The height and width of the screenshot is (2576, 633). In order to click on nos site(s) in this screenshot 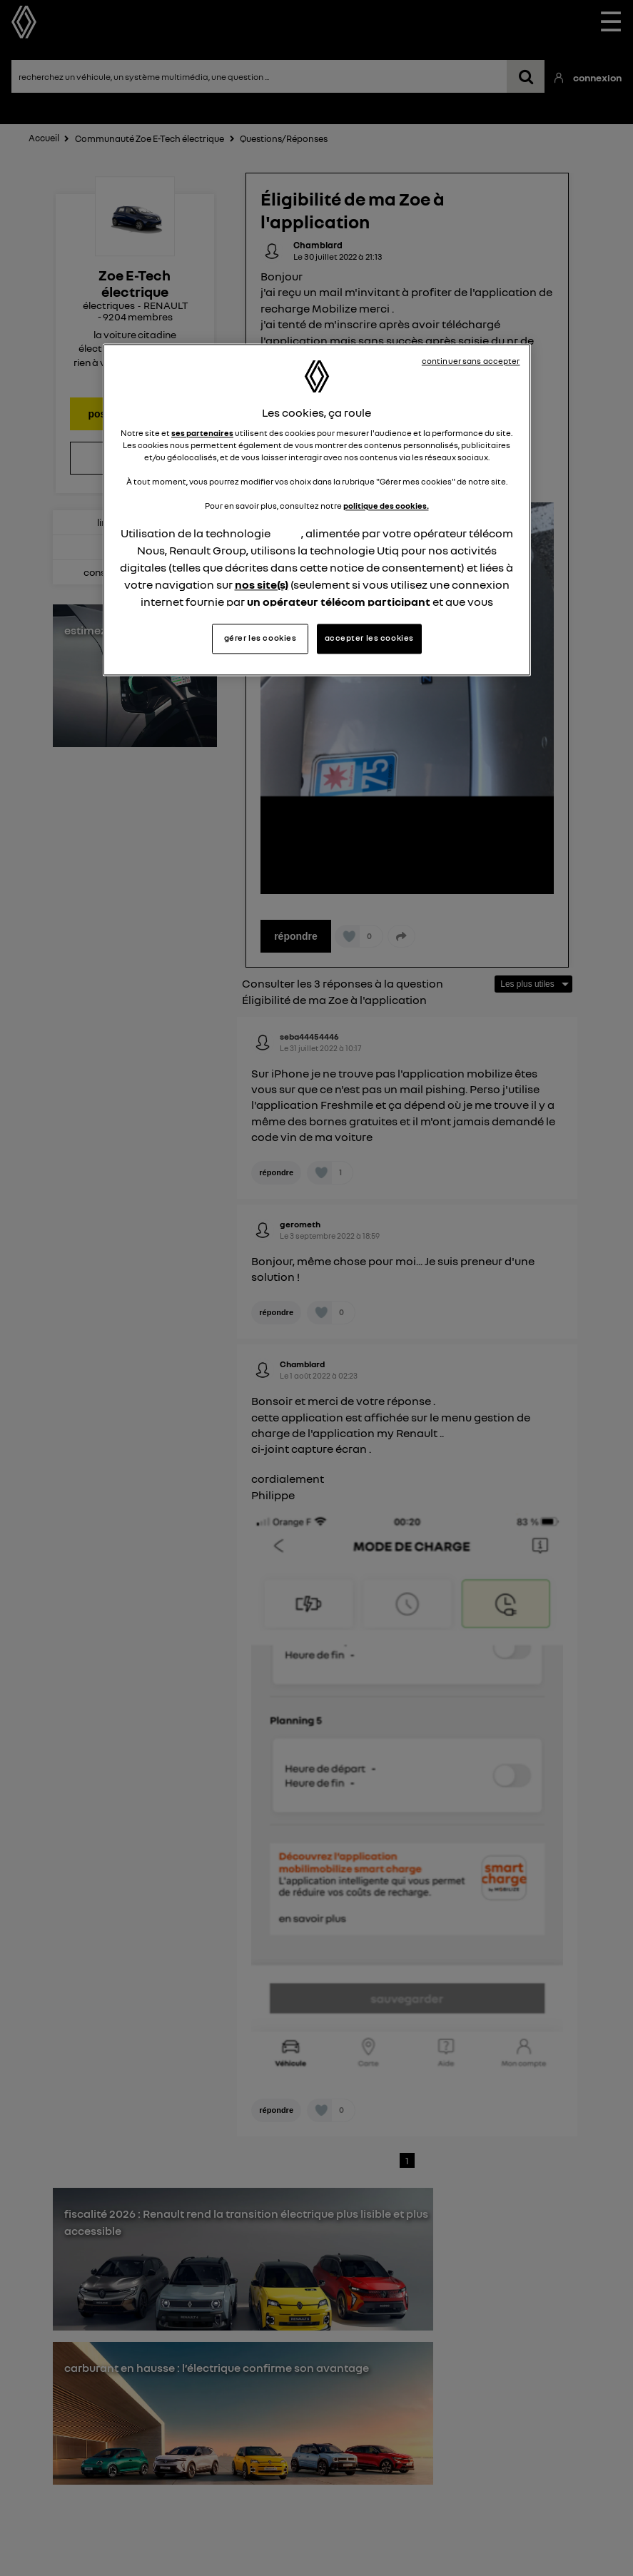, I will do `click(261, 585)`.